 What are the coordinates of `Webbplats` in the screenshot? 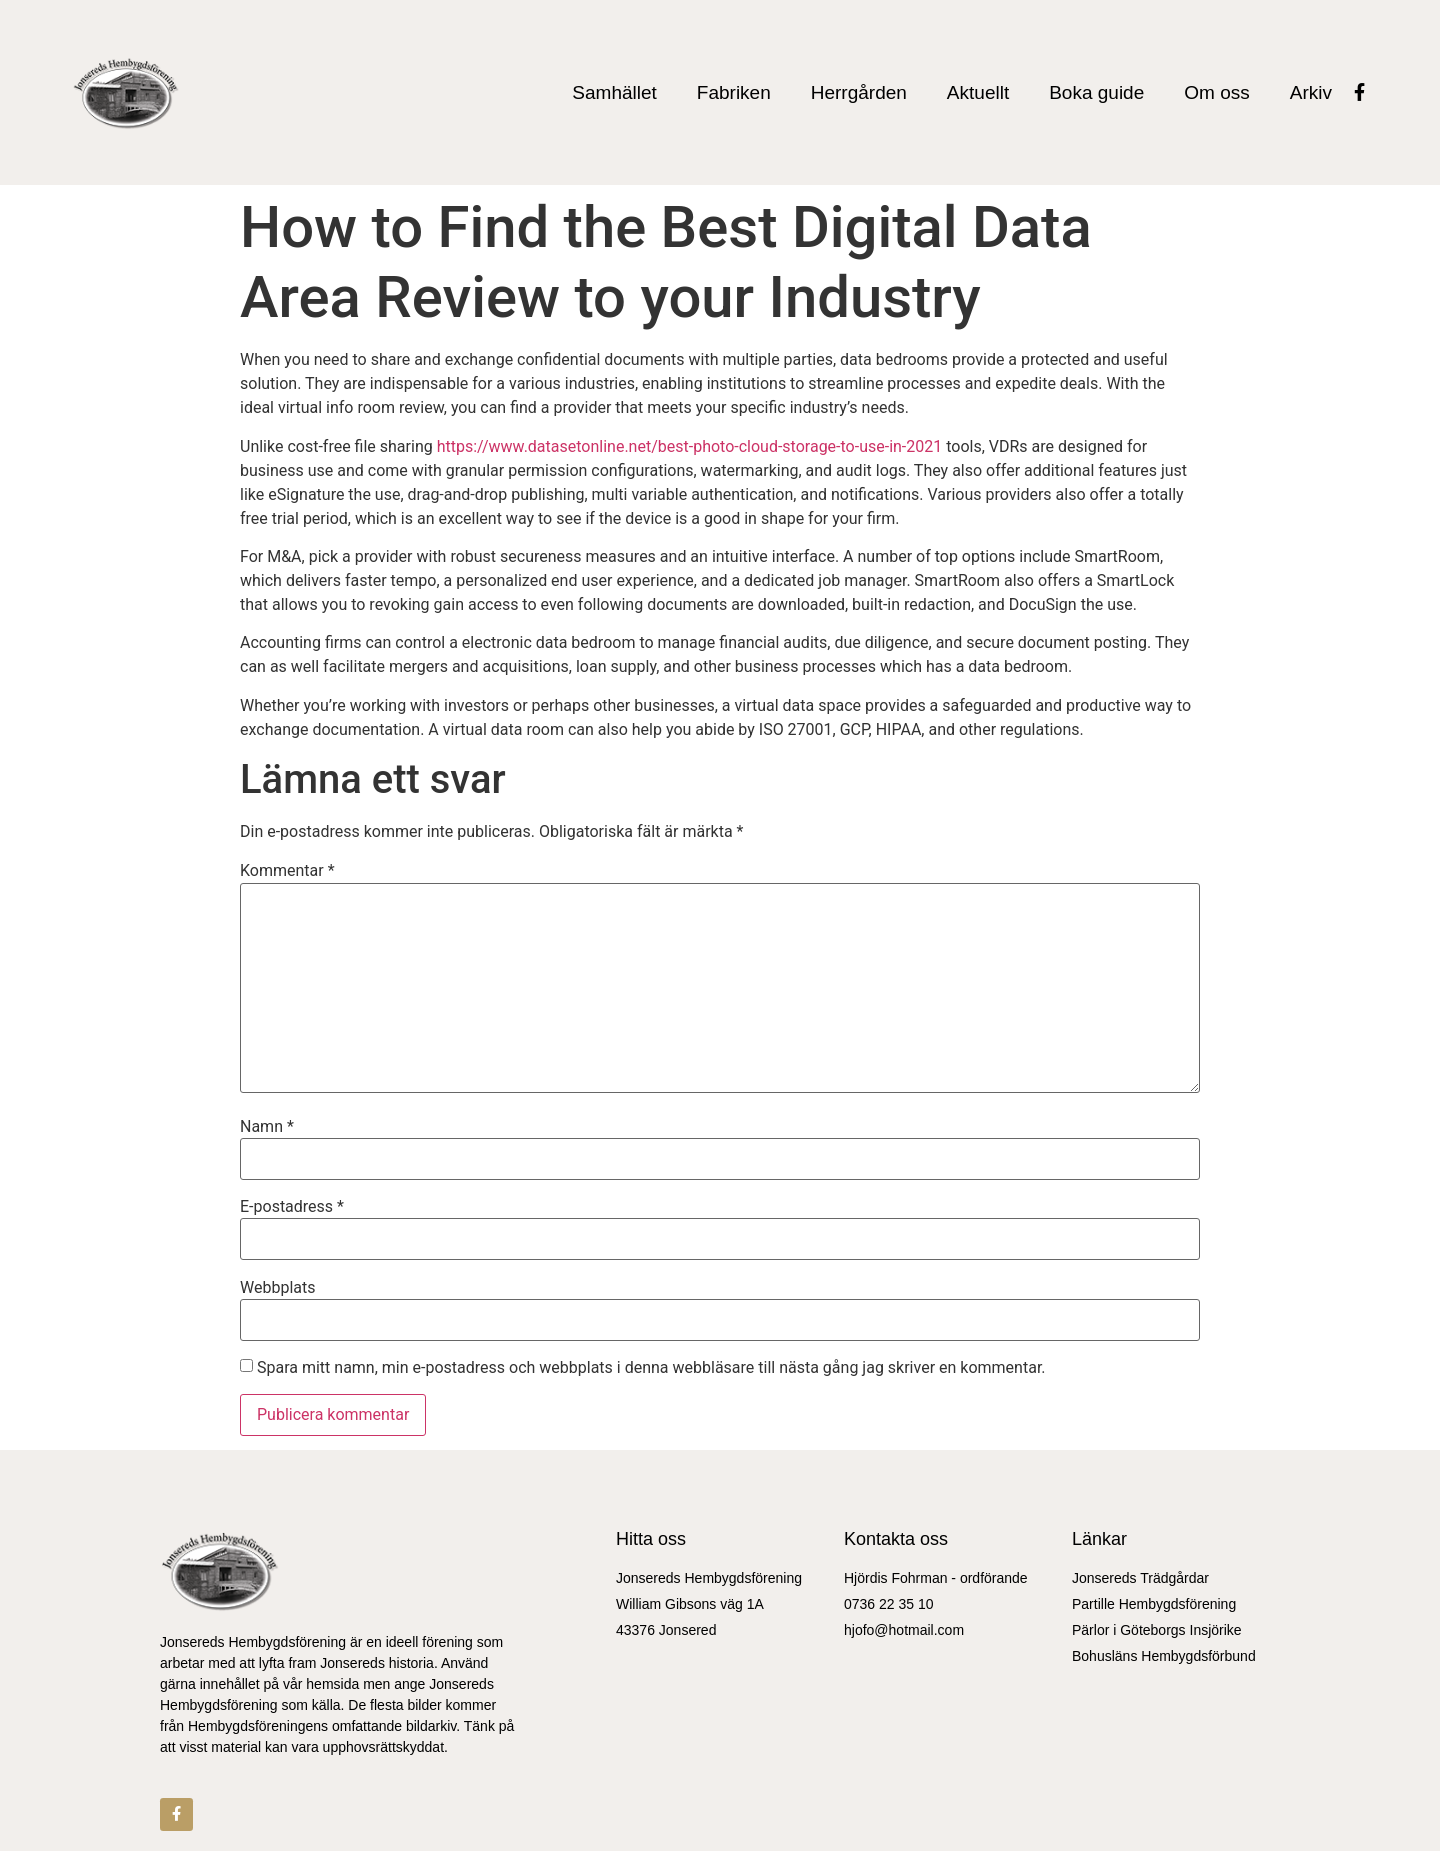 It's located at (277, 1288).